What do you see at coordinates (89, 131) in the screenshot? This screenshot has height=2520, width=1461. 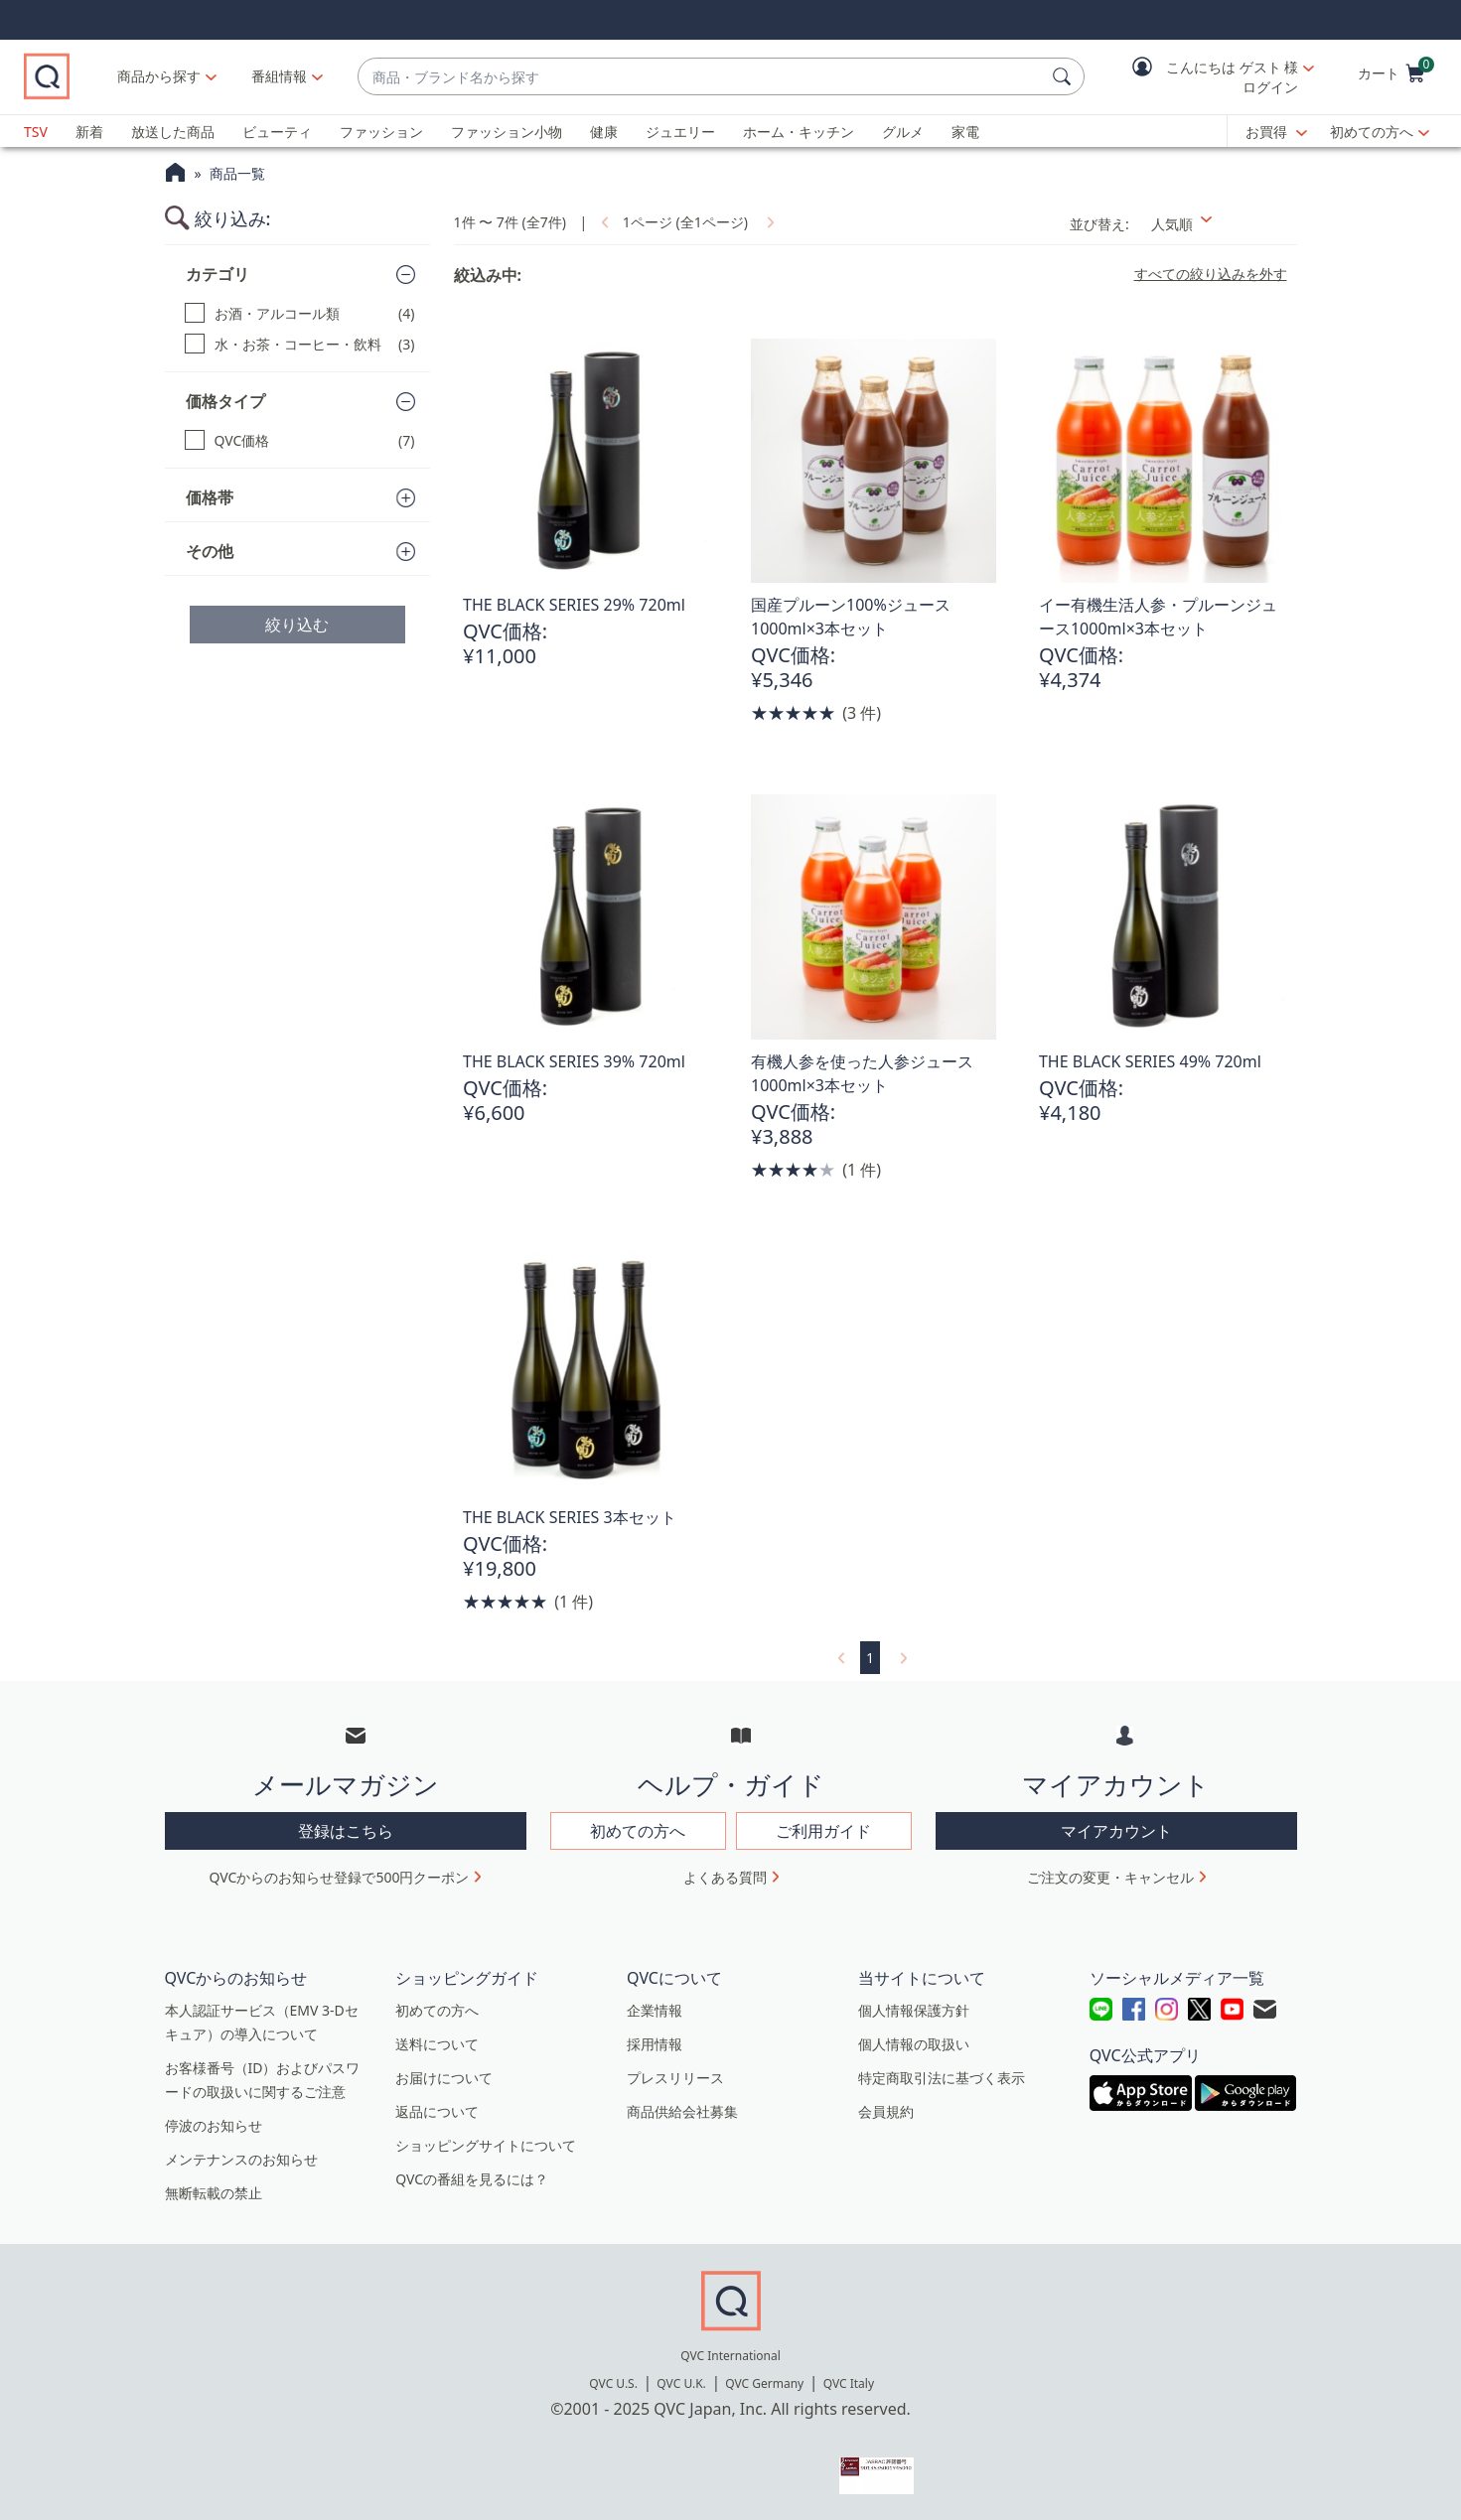 I see `新着` at bounding box center [89, 131].